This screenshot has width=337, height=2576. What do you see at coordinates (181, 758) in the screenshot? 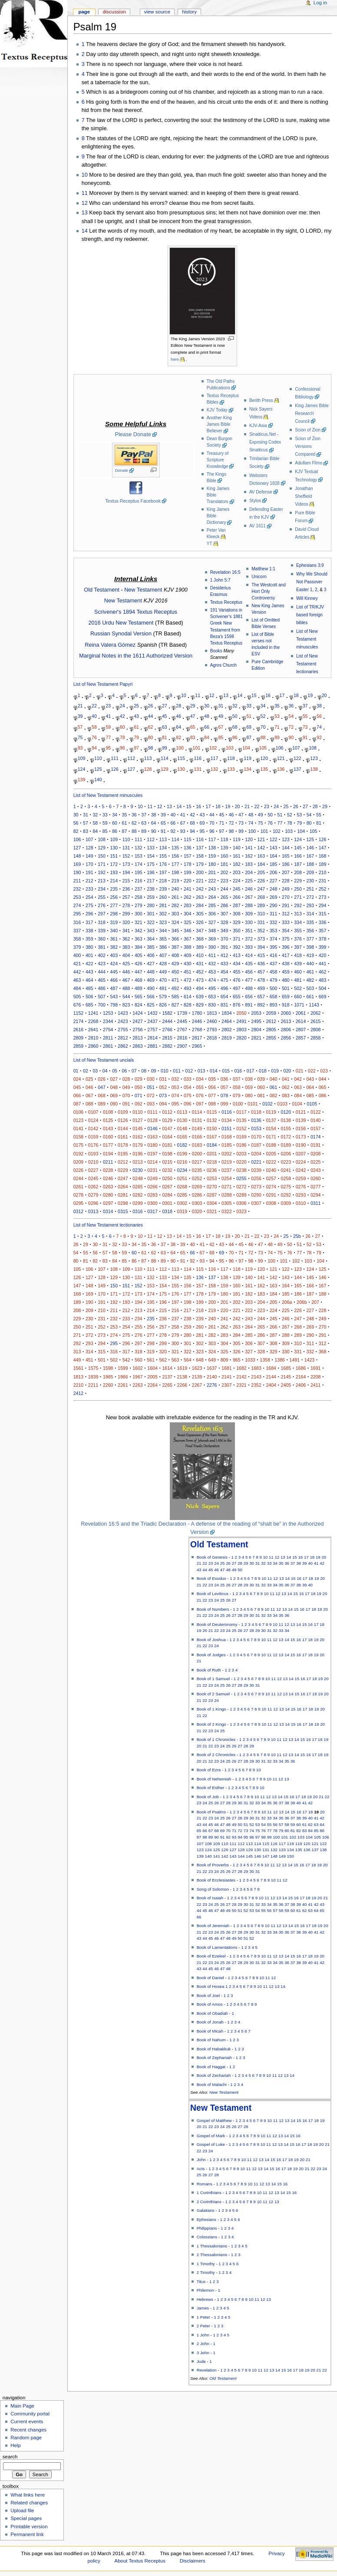
I see `115` at bounding box center [181, 758].